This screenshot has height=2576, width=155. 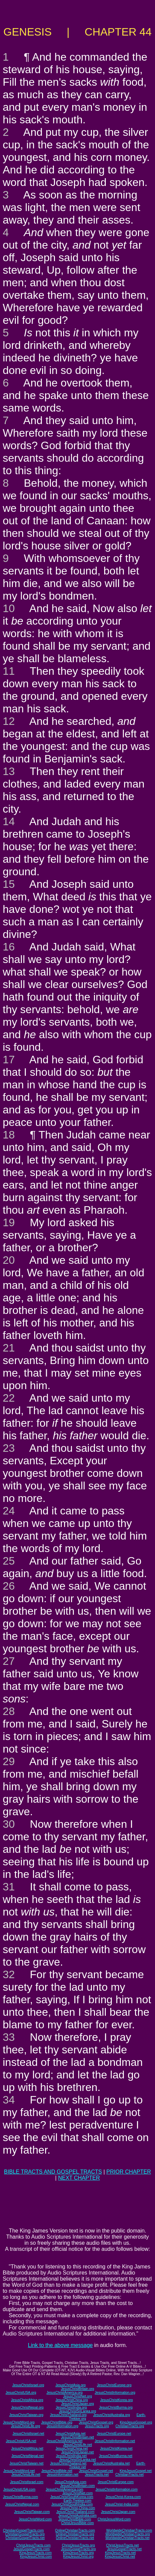 What do you see at coordinates (64, 2441) in the screenshot?
I see `JesusChristAmerica.net` at bounding box center [64, 2441].